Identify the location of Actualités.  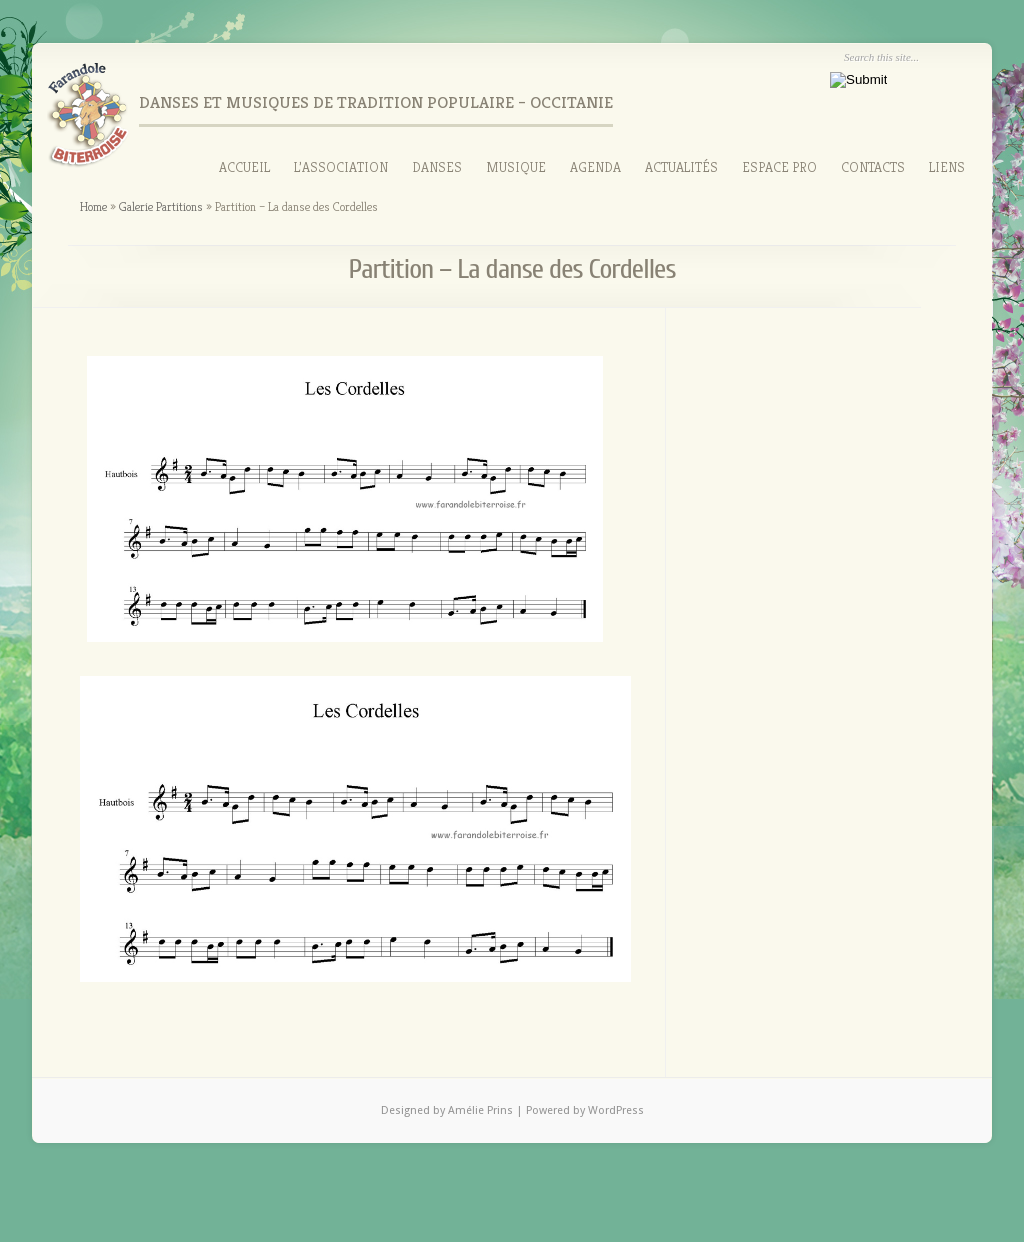
(681, 167).